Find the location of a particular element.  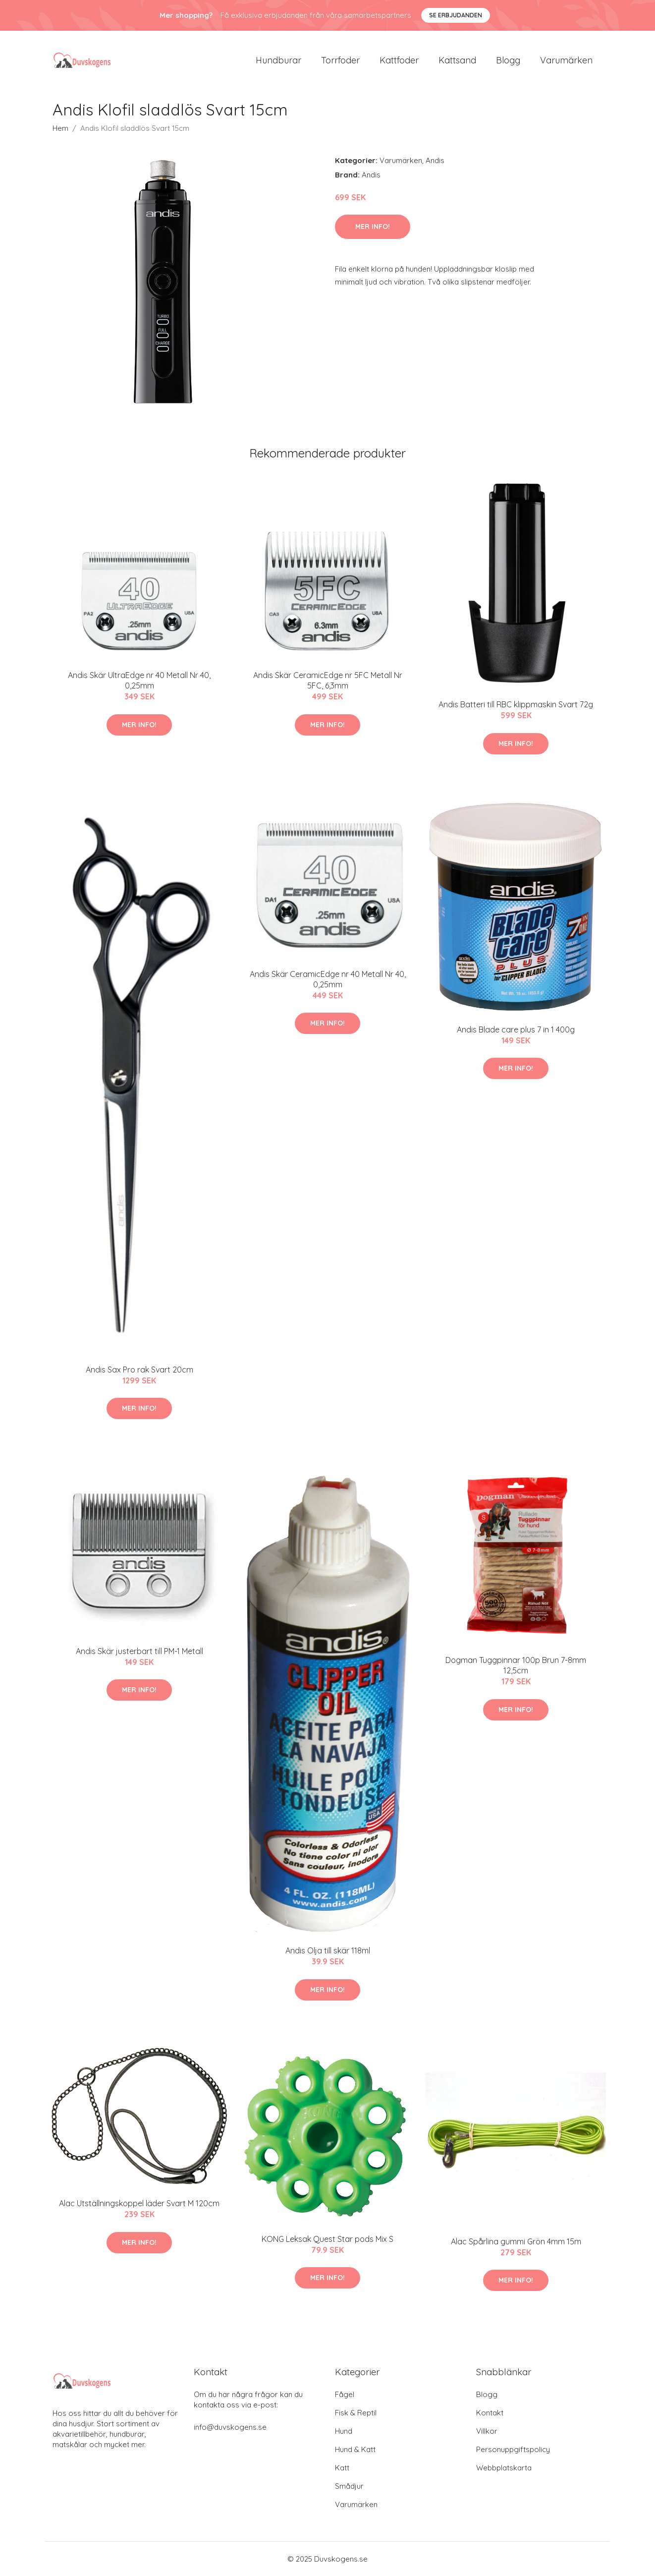

Katt is located at coordinates (342, 2467).